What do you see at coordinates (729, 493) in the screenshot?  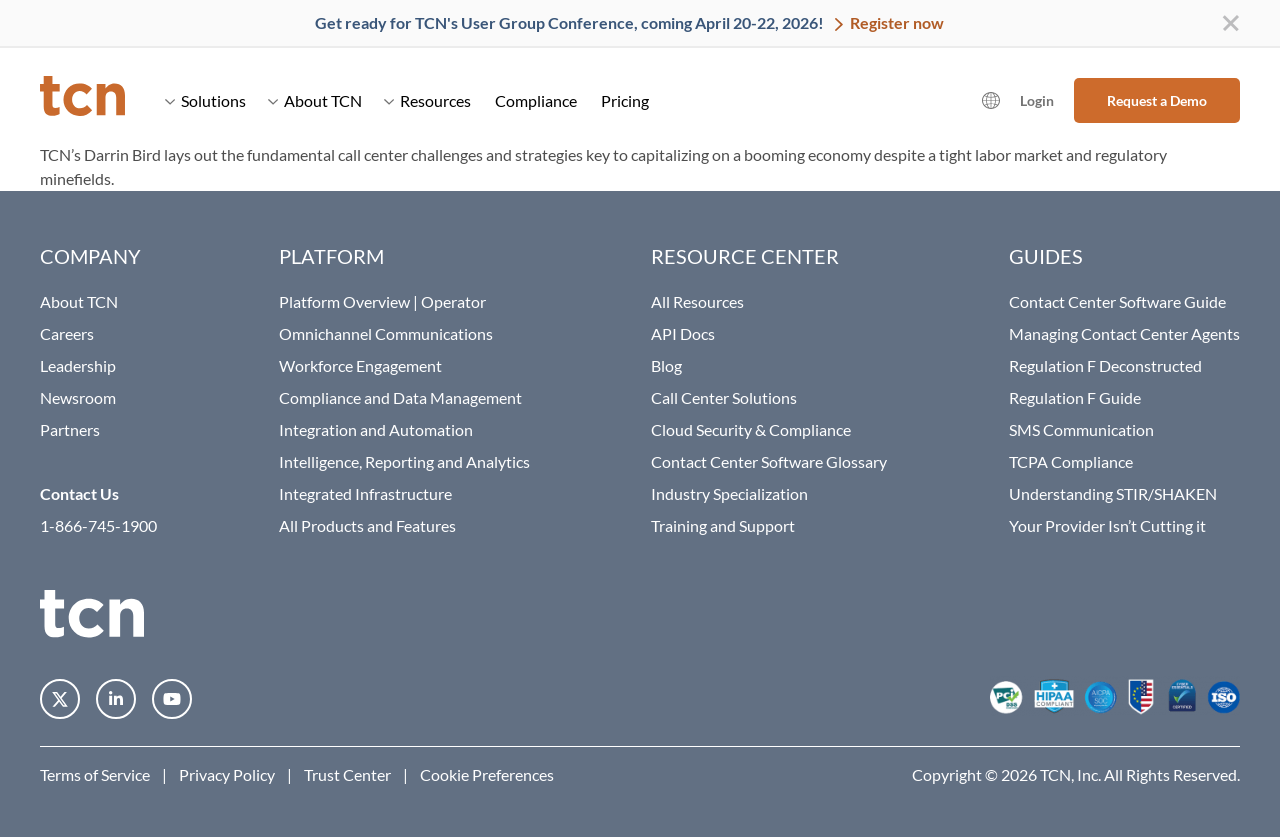 I see `Industry Specialization` at bounding box center [729, 493].